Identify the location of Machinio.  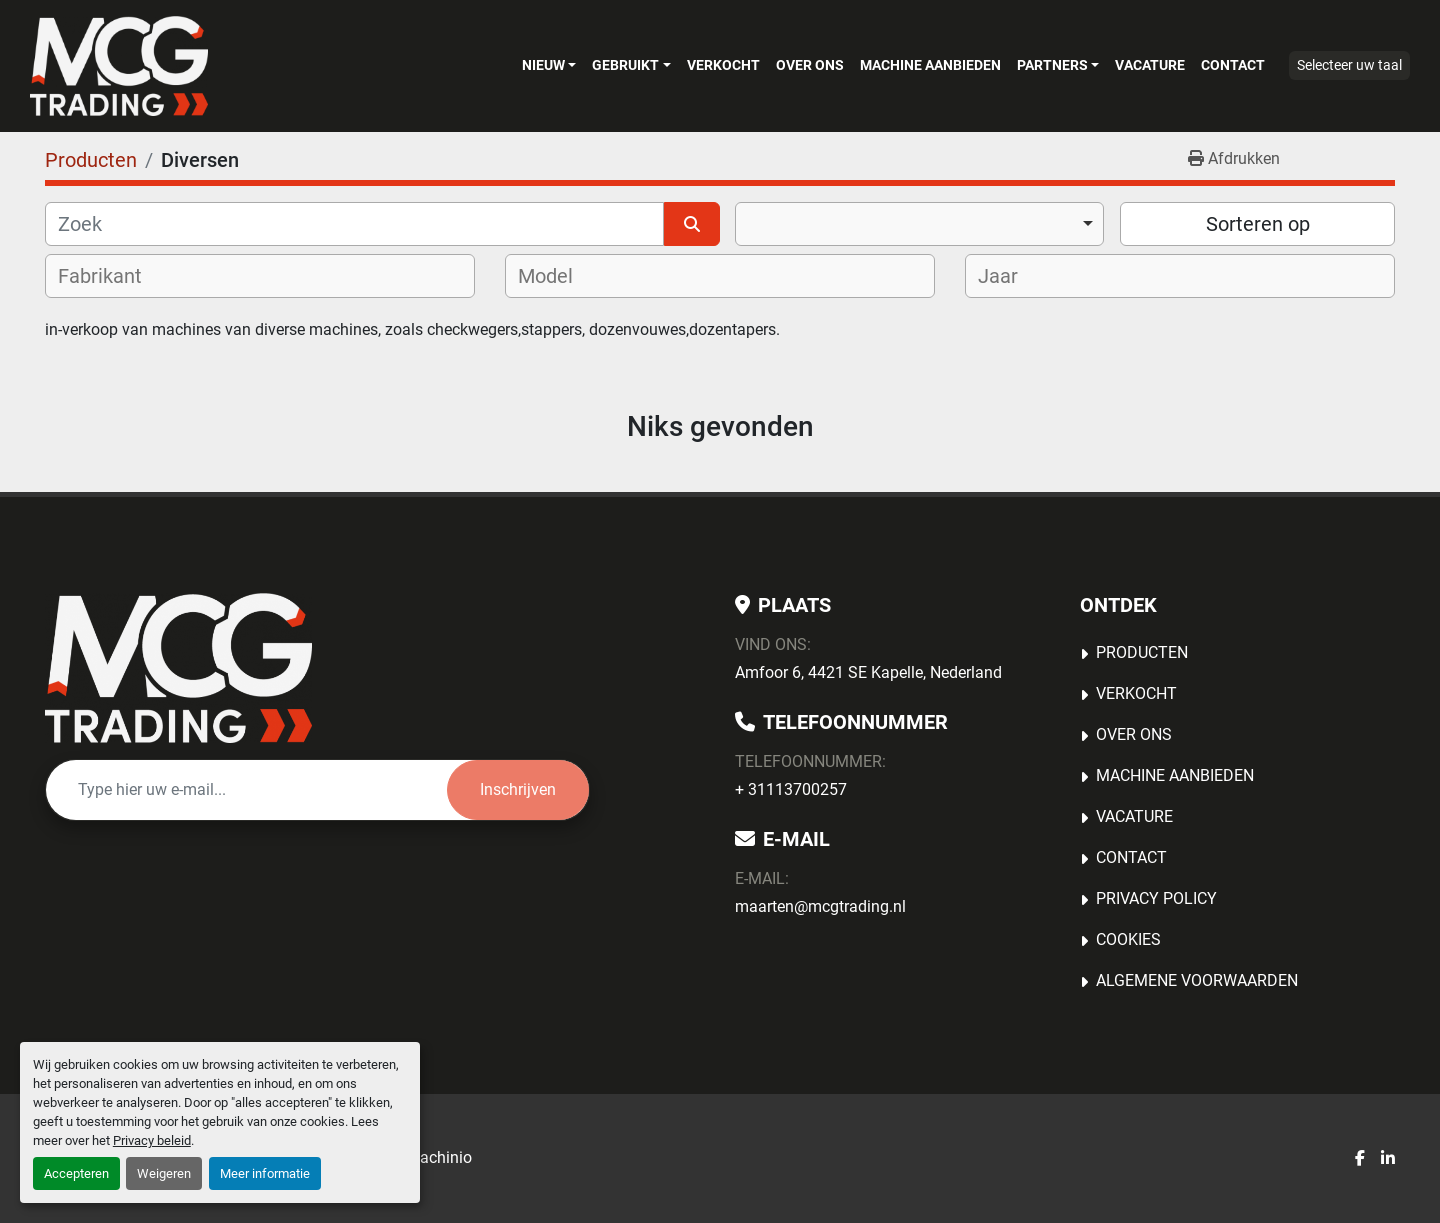
(439, 1157).